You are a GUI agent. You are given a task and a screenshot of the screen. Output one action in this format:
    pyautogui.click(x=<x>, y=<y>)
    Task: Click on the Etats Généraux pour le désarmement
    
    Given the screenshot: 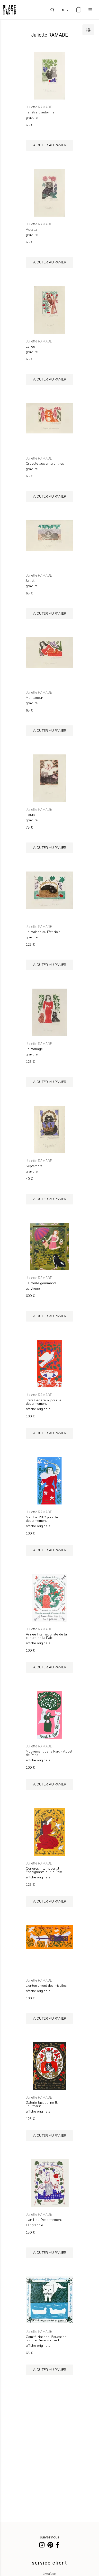 What is the action you would take?
    pyautogui.click(x=43, y=1402)
    